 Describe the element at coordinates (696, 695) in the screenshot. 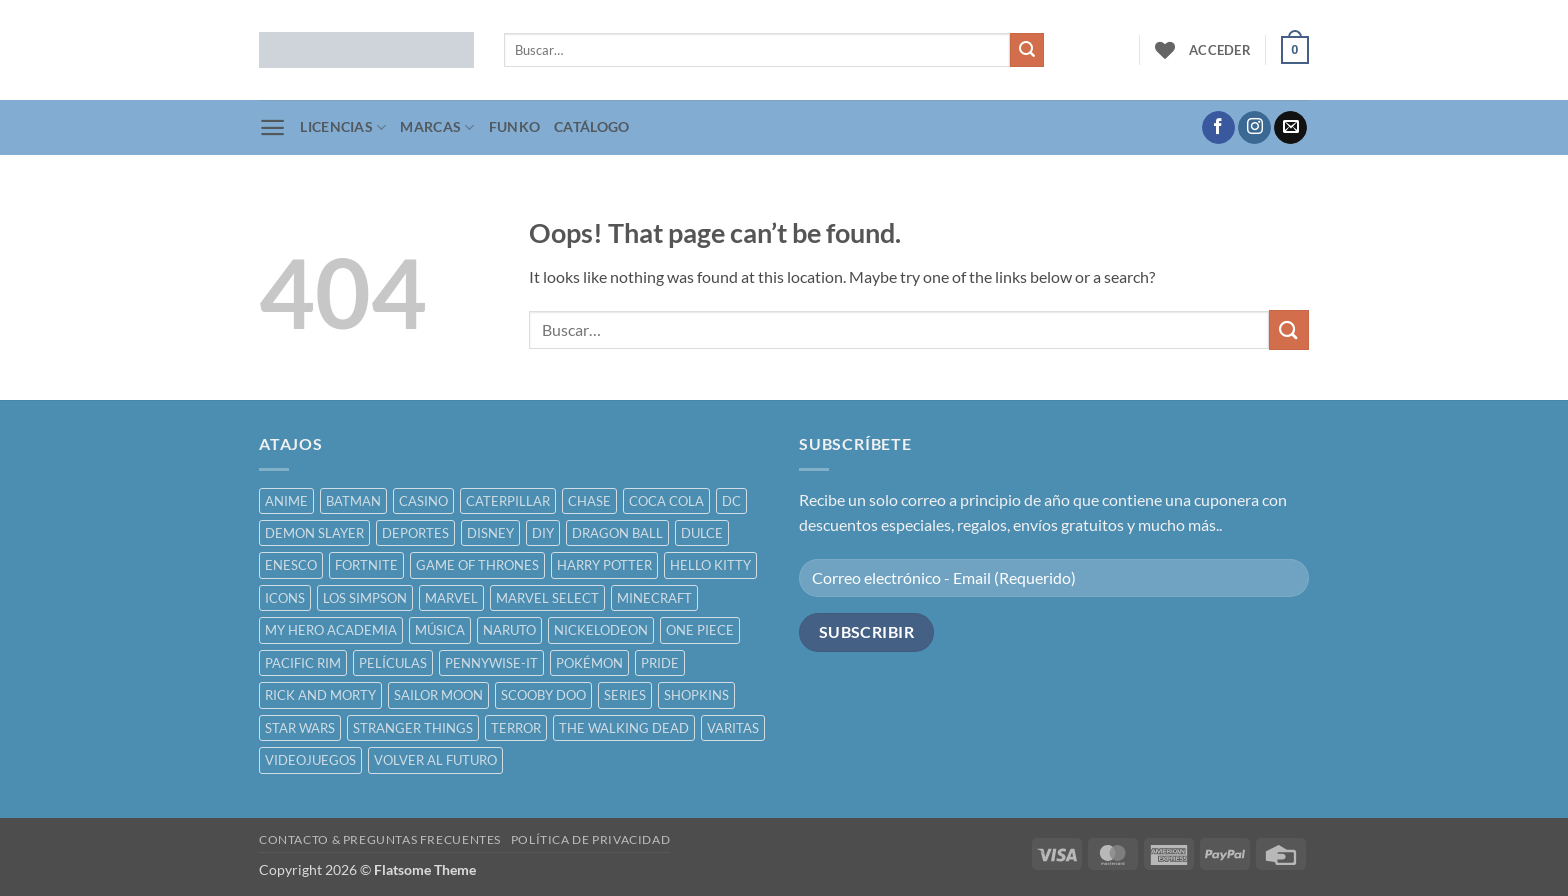

I see `SHOPKINS [SHOPKINS ()]` at that location.